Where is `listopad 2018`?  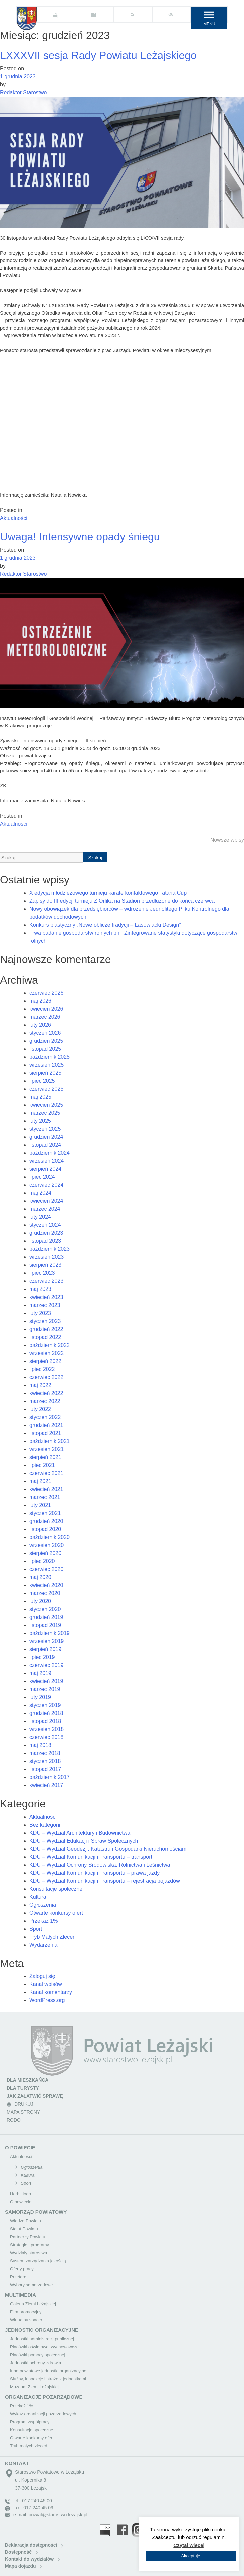 listopad 2018 is located at coordinates (45, 1721).